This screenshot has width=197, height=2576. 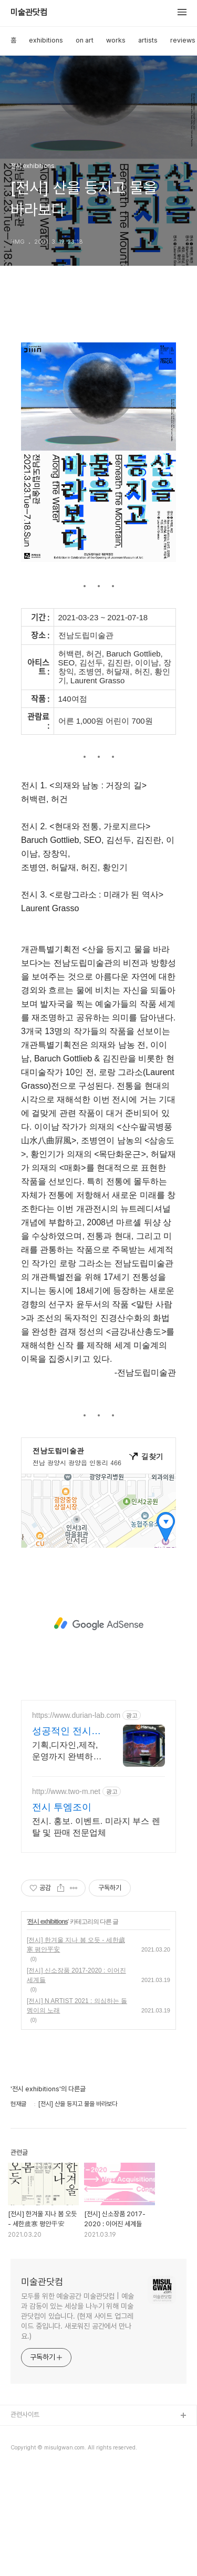 What do you see at coordinates (182, 40) in the screenshot?
I see `reviews` at bounding box center [182, 40].